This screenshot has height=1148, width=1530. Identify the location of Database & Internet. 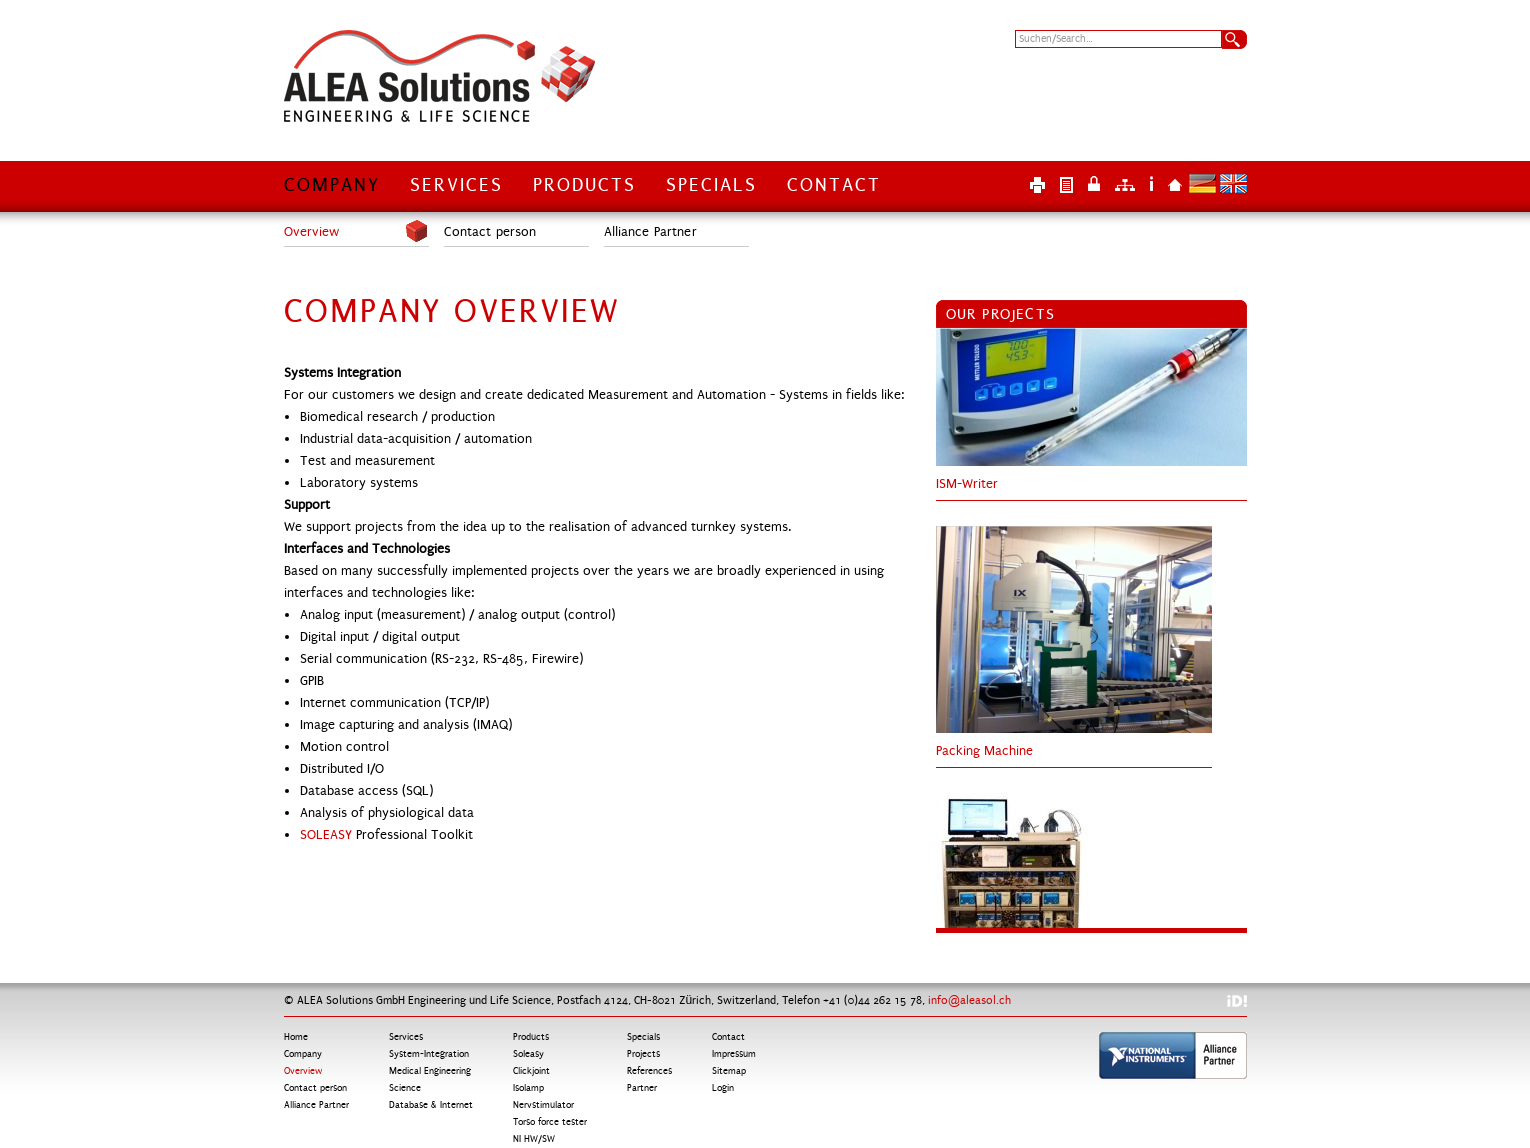
(431, 1105).